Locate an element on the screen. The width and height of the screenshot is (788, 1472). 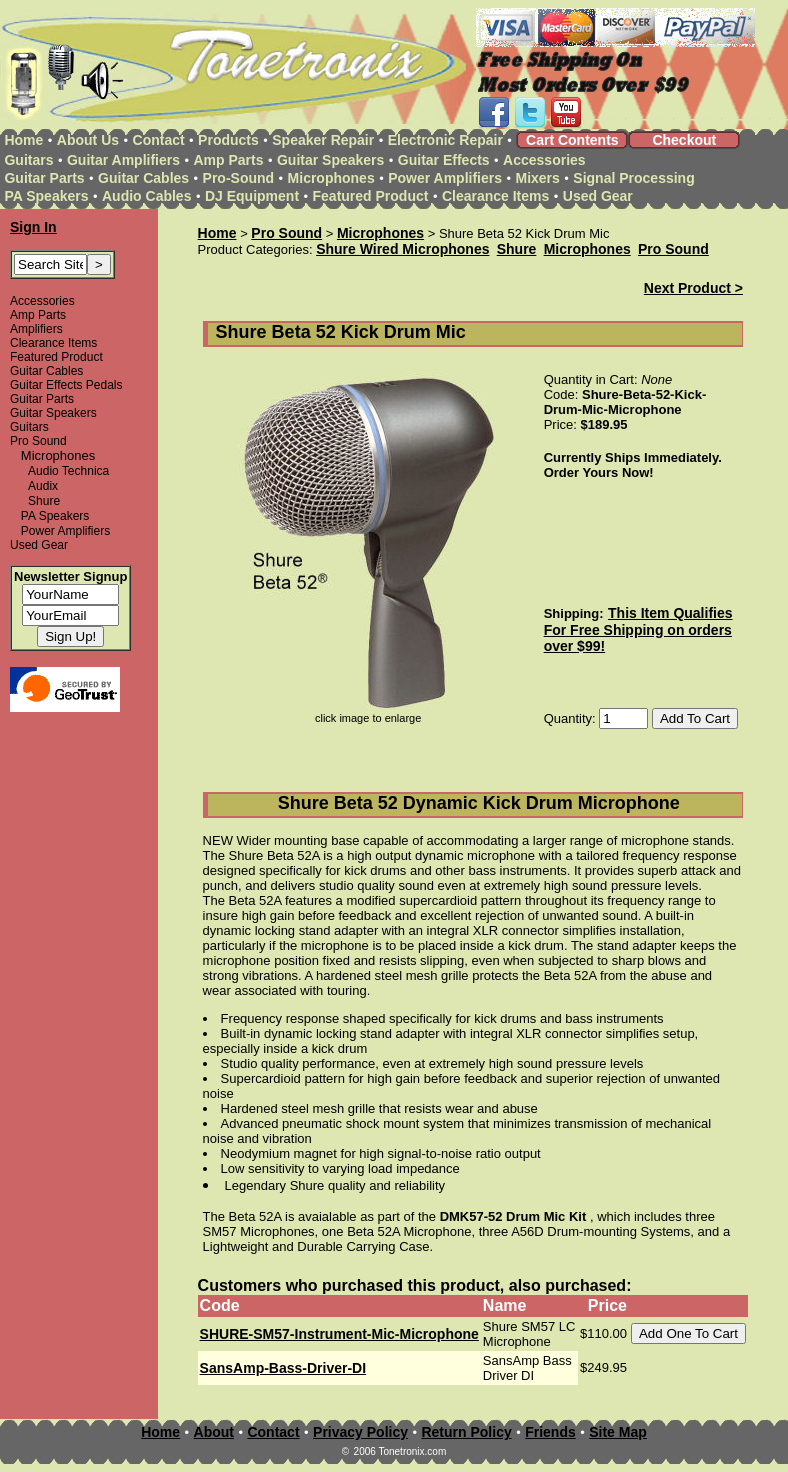
Guitar Speakers is located at coordinates (330, 160).